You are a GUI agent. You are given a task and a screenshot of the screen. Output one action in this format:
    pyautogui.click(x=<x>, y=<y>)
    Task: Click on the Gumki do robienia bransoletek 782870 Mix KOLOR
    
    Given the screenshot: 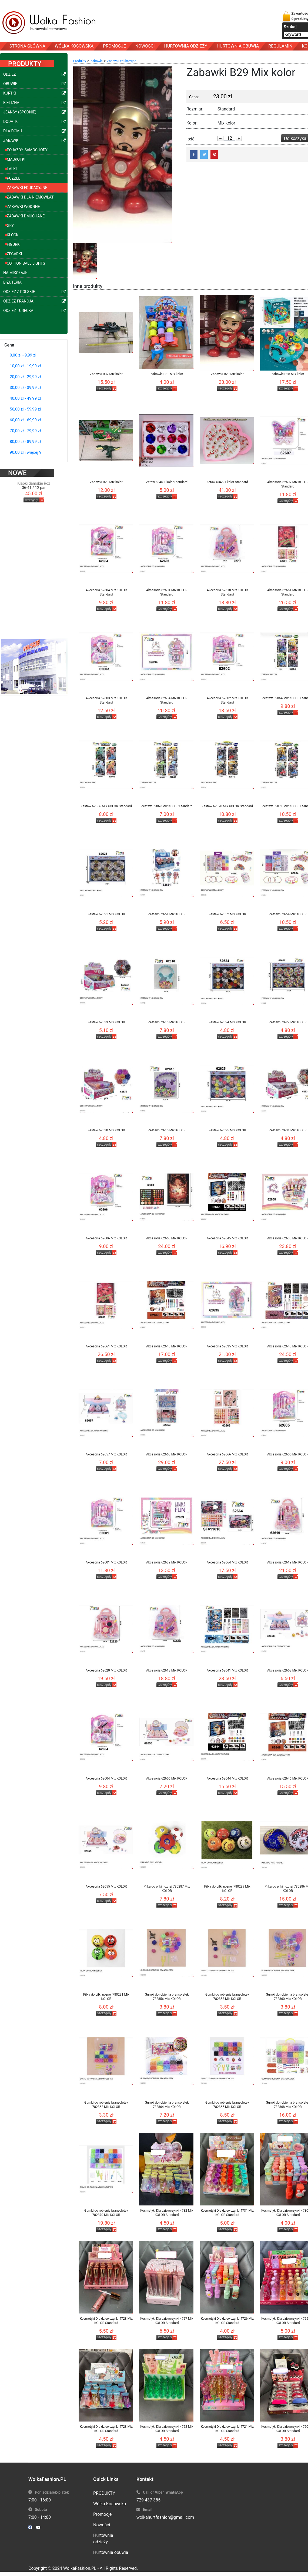 What is the action you would take?
    pyautogui.click(x=106, y=2213)
    